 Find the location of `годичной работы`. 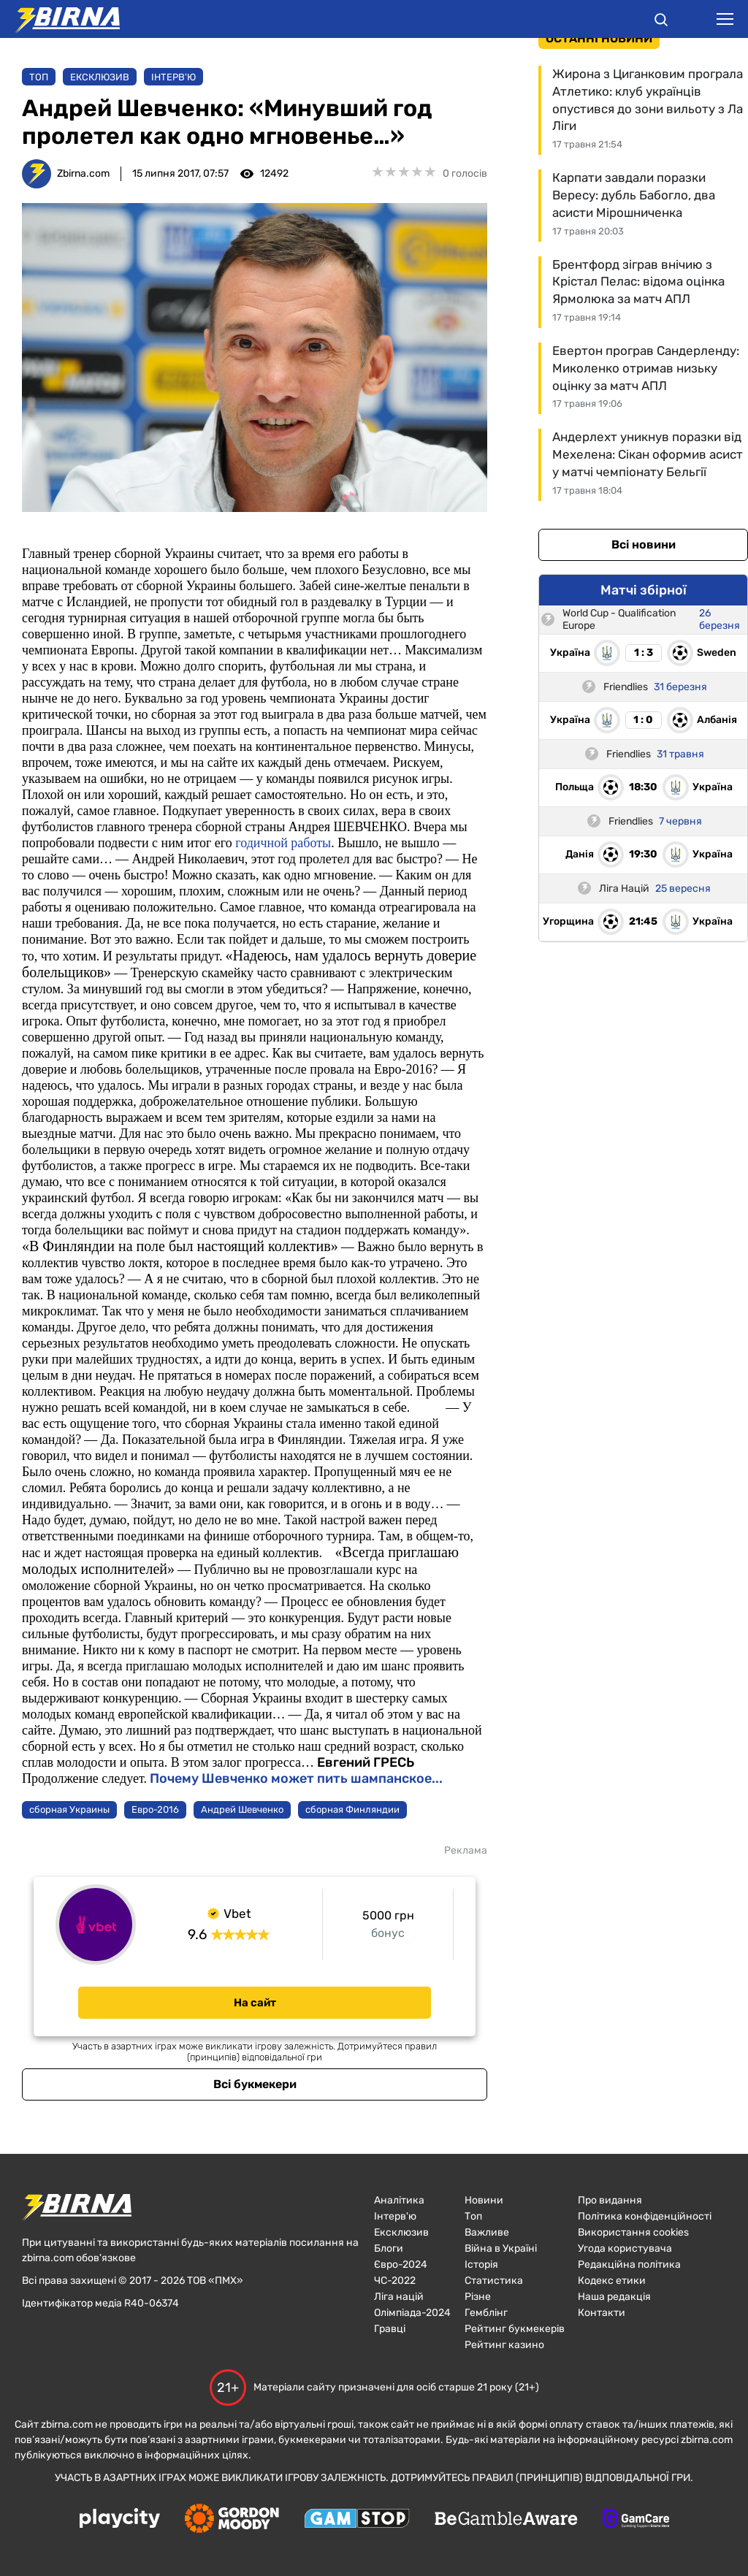

годичной работы is located at coordinates (283, 843).